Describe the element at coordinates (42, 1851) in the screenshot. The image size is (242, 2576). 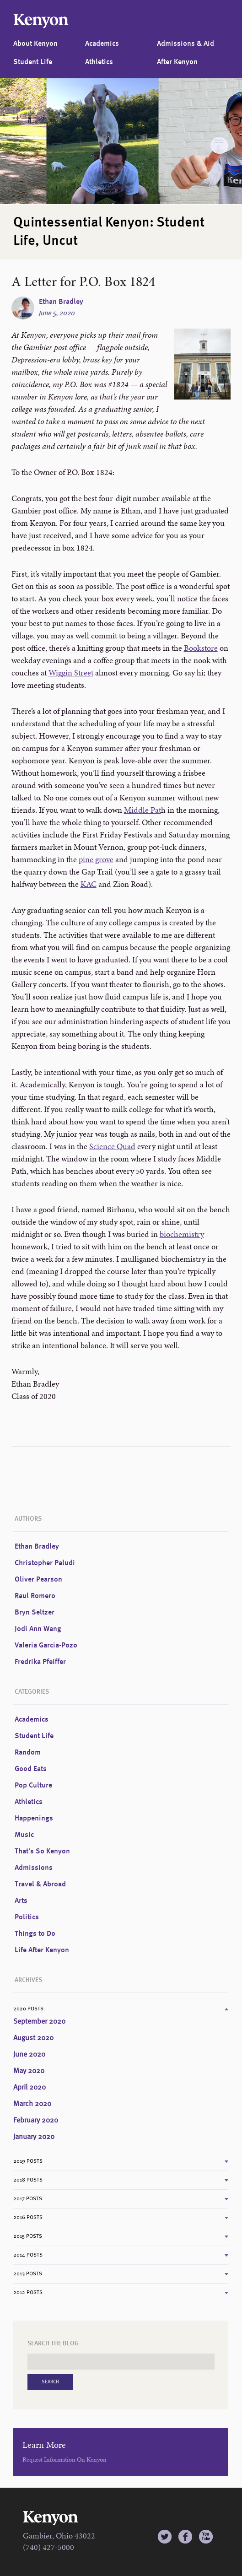
I see `That's So Kenyon` at that location.